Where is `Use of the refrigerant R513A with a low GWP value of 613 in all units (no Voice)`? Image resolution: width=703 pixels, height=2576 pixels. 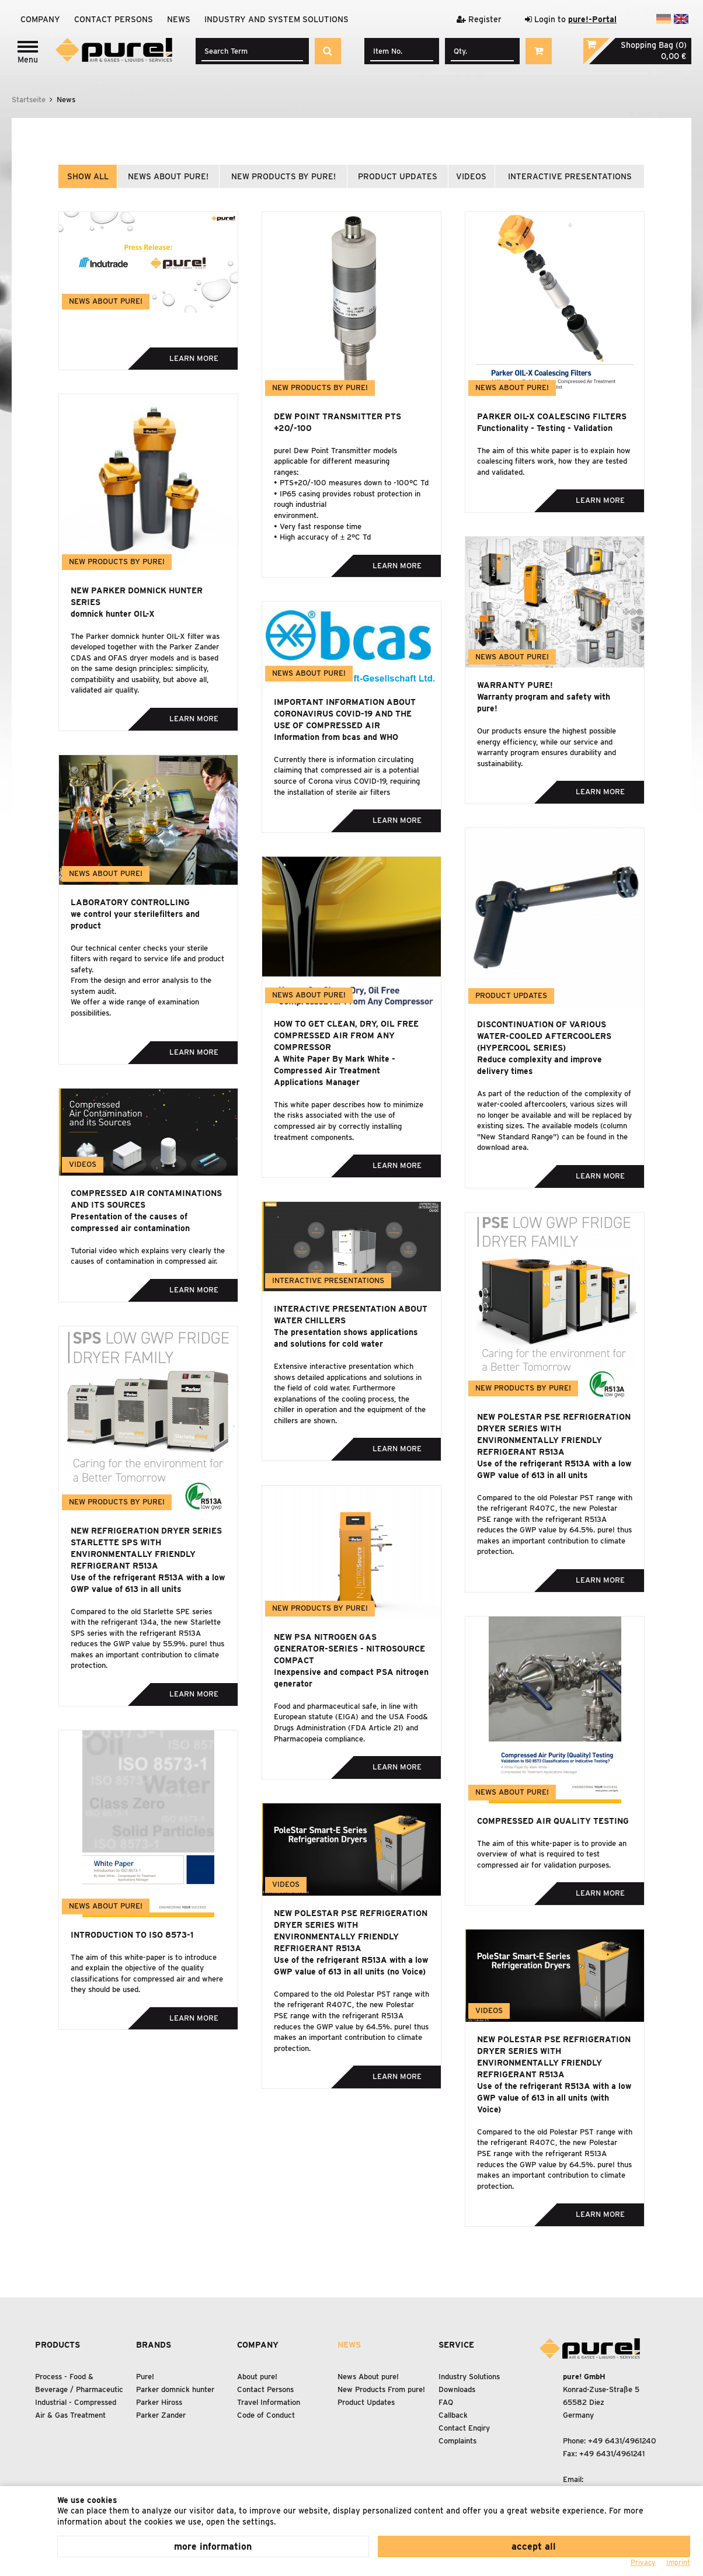 Use of the refrigerant R513A with a low GWP value of 613 in all units (no Voice) is located at coordinates (351, 1965).